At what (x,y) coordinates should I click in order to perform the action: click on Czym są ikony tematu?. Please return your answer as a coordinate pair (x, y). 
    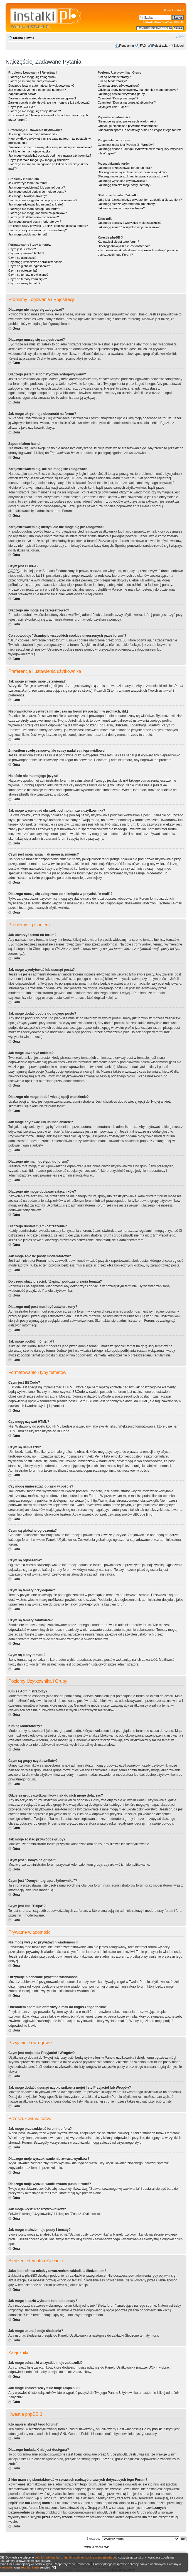
    Looking at the image, I should click on (24, 283).